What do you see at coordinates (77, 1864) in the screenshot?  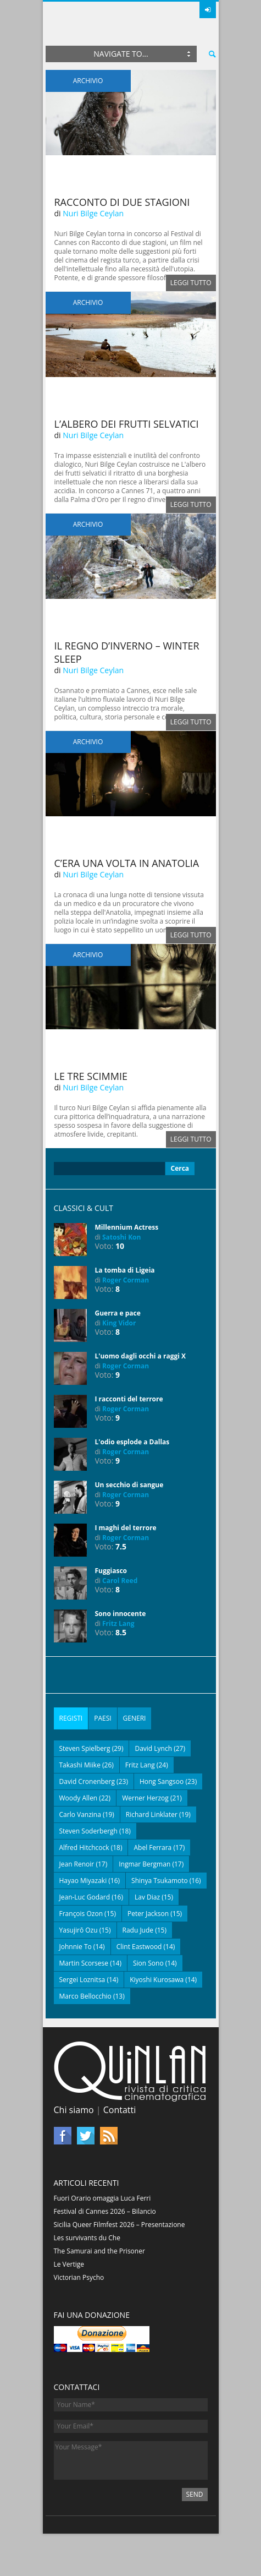 I see `Jean Renoir` at bounding box center [77, 1864].